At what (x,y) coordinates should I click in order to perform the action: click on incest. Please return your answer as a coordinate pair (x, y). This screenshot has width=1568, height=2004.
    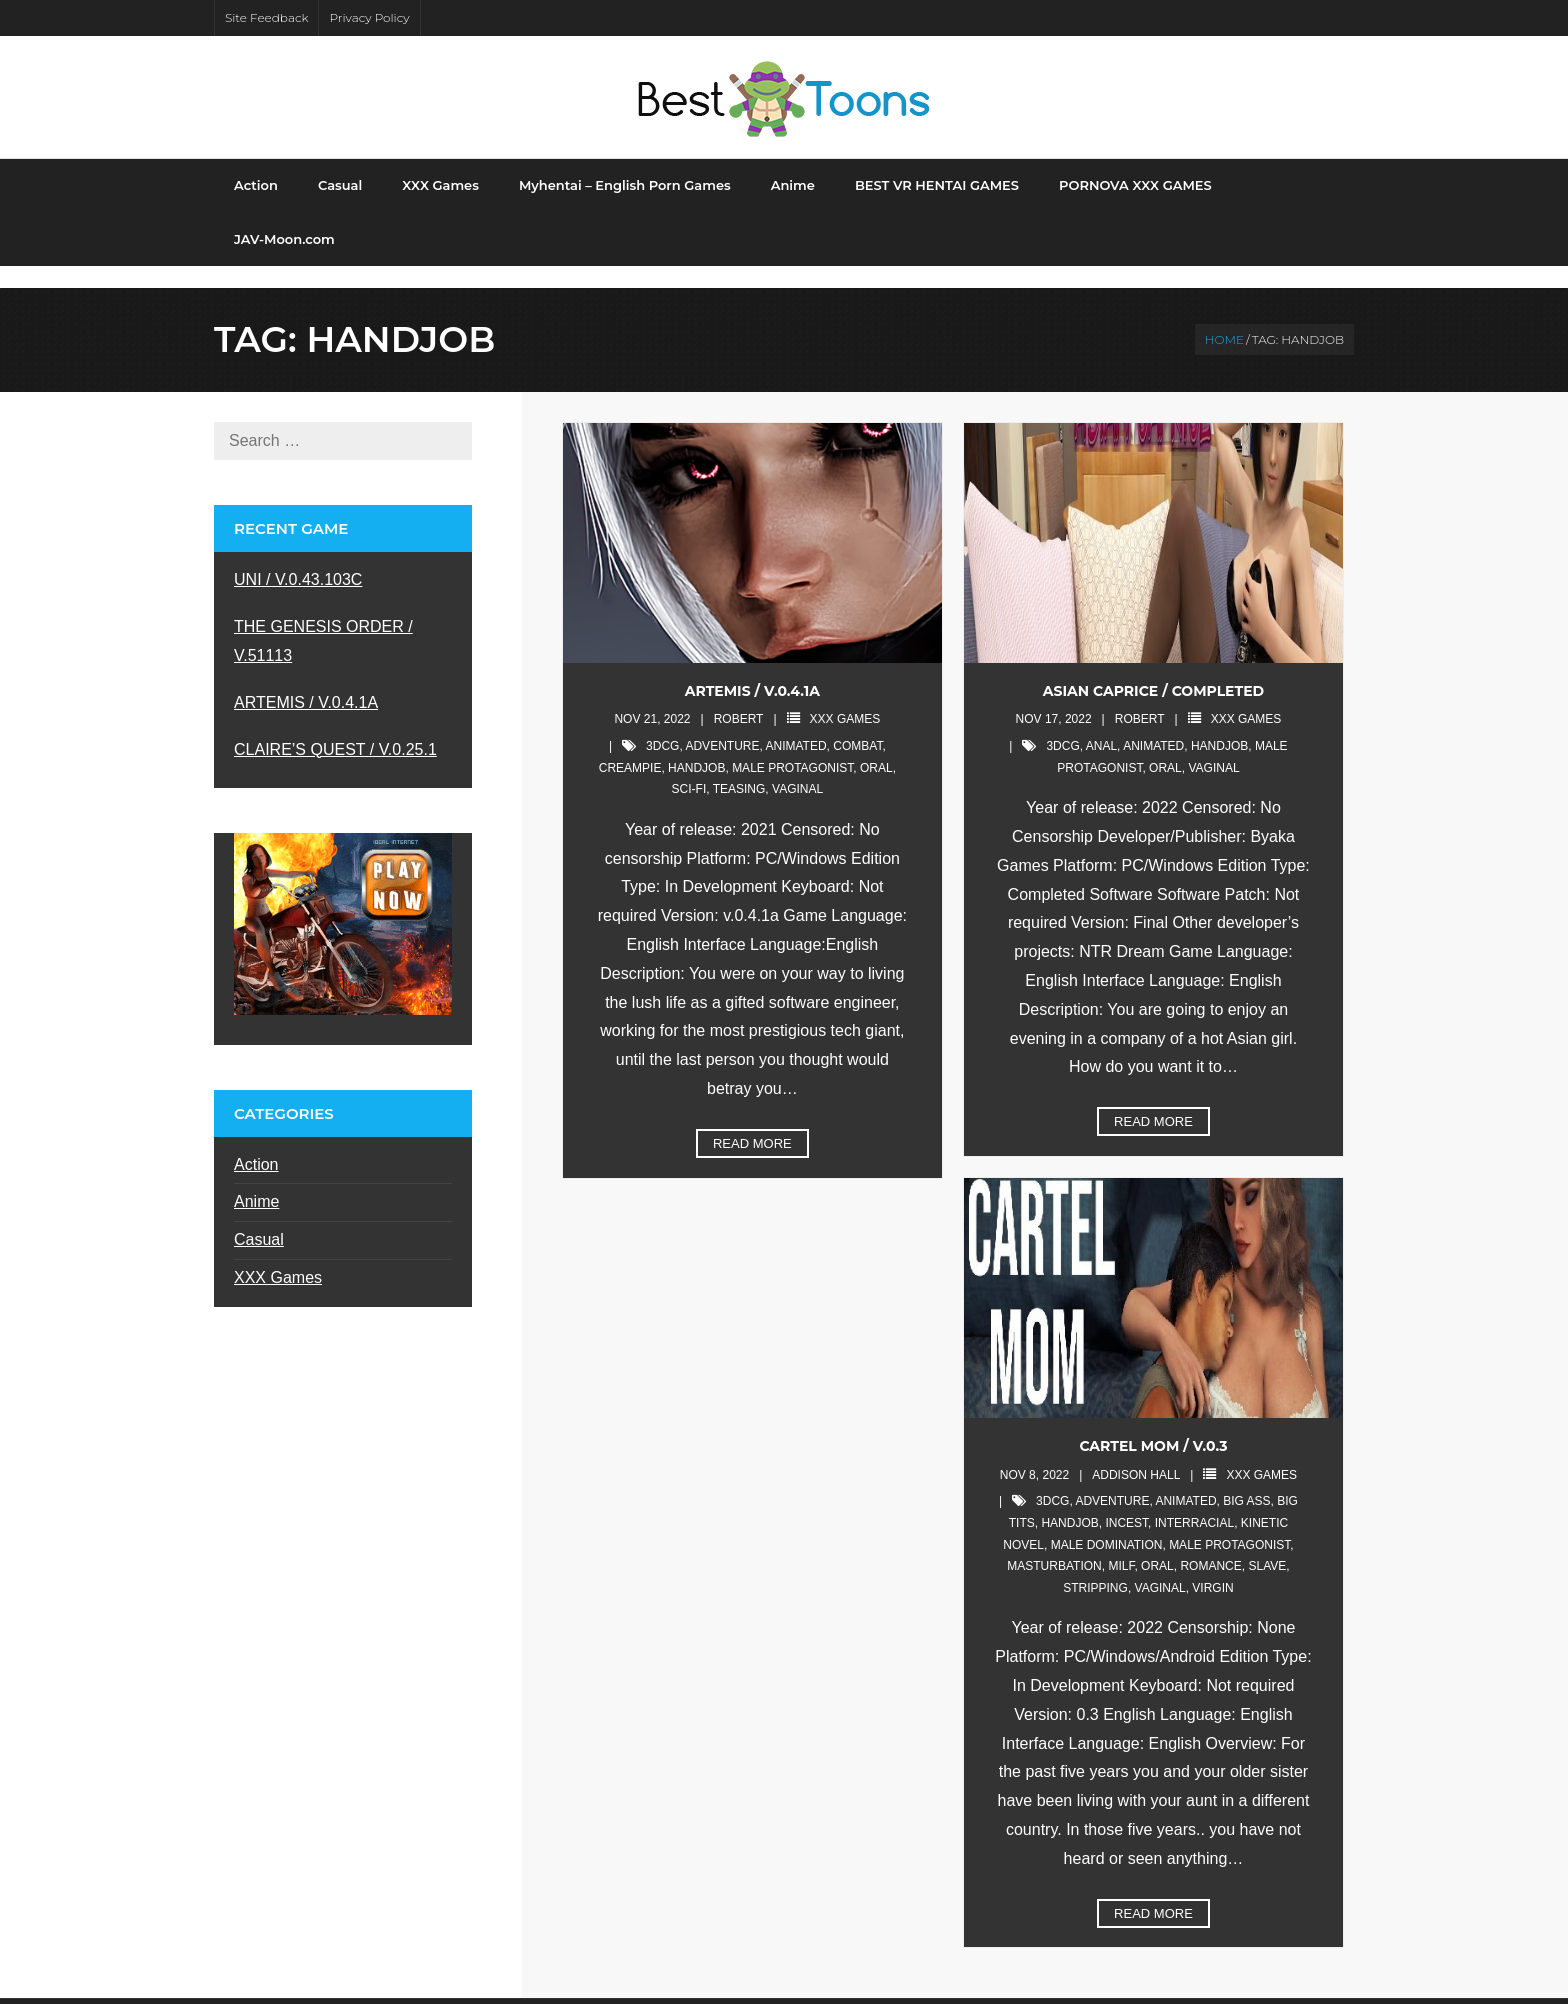
    Looking at the image, I should click on (1126, 1502).